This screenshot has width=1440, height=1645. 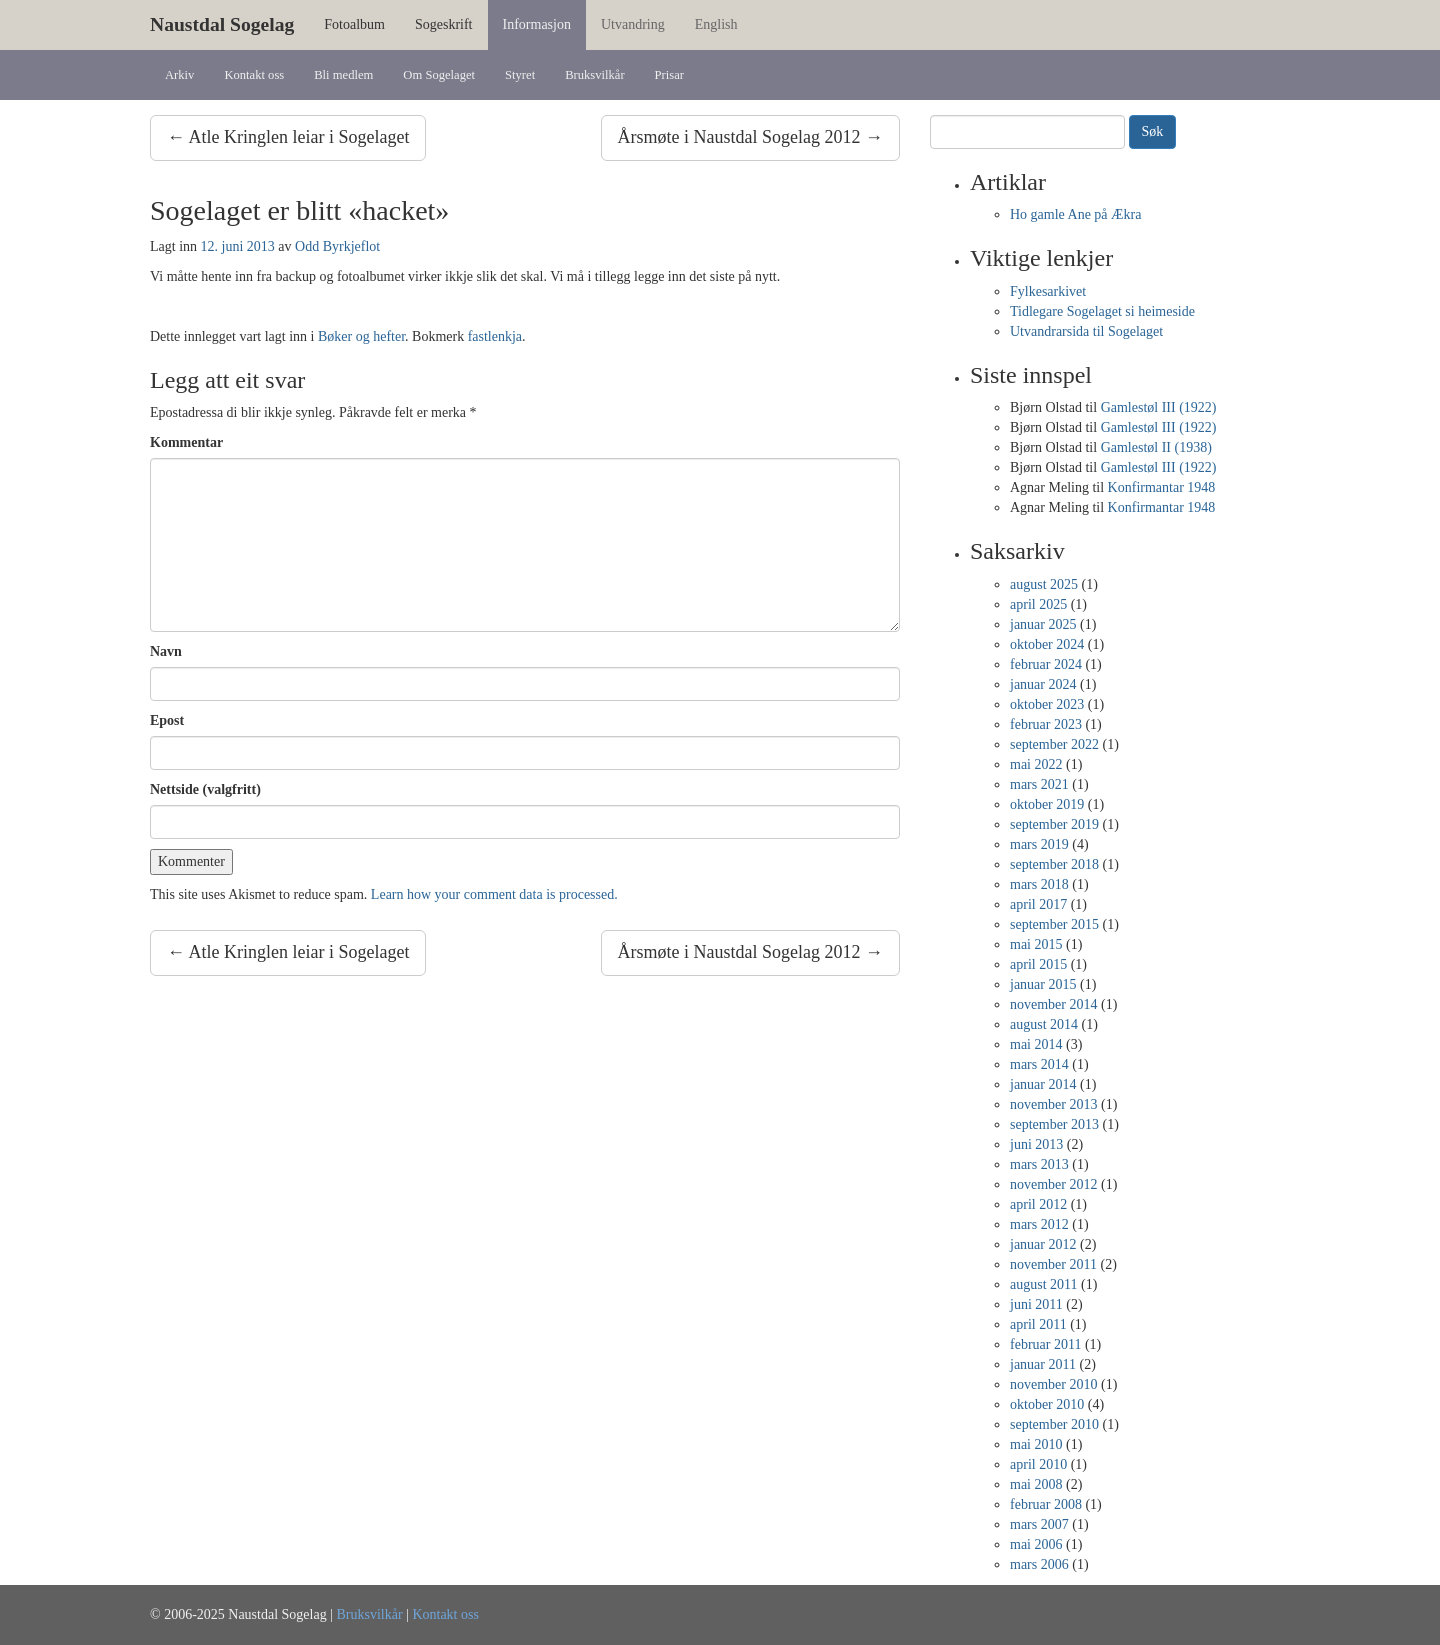 I want to click on september 2019, so click(x=1054, y=824).